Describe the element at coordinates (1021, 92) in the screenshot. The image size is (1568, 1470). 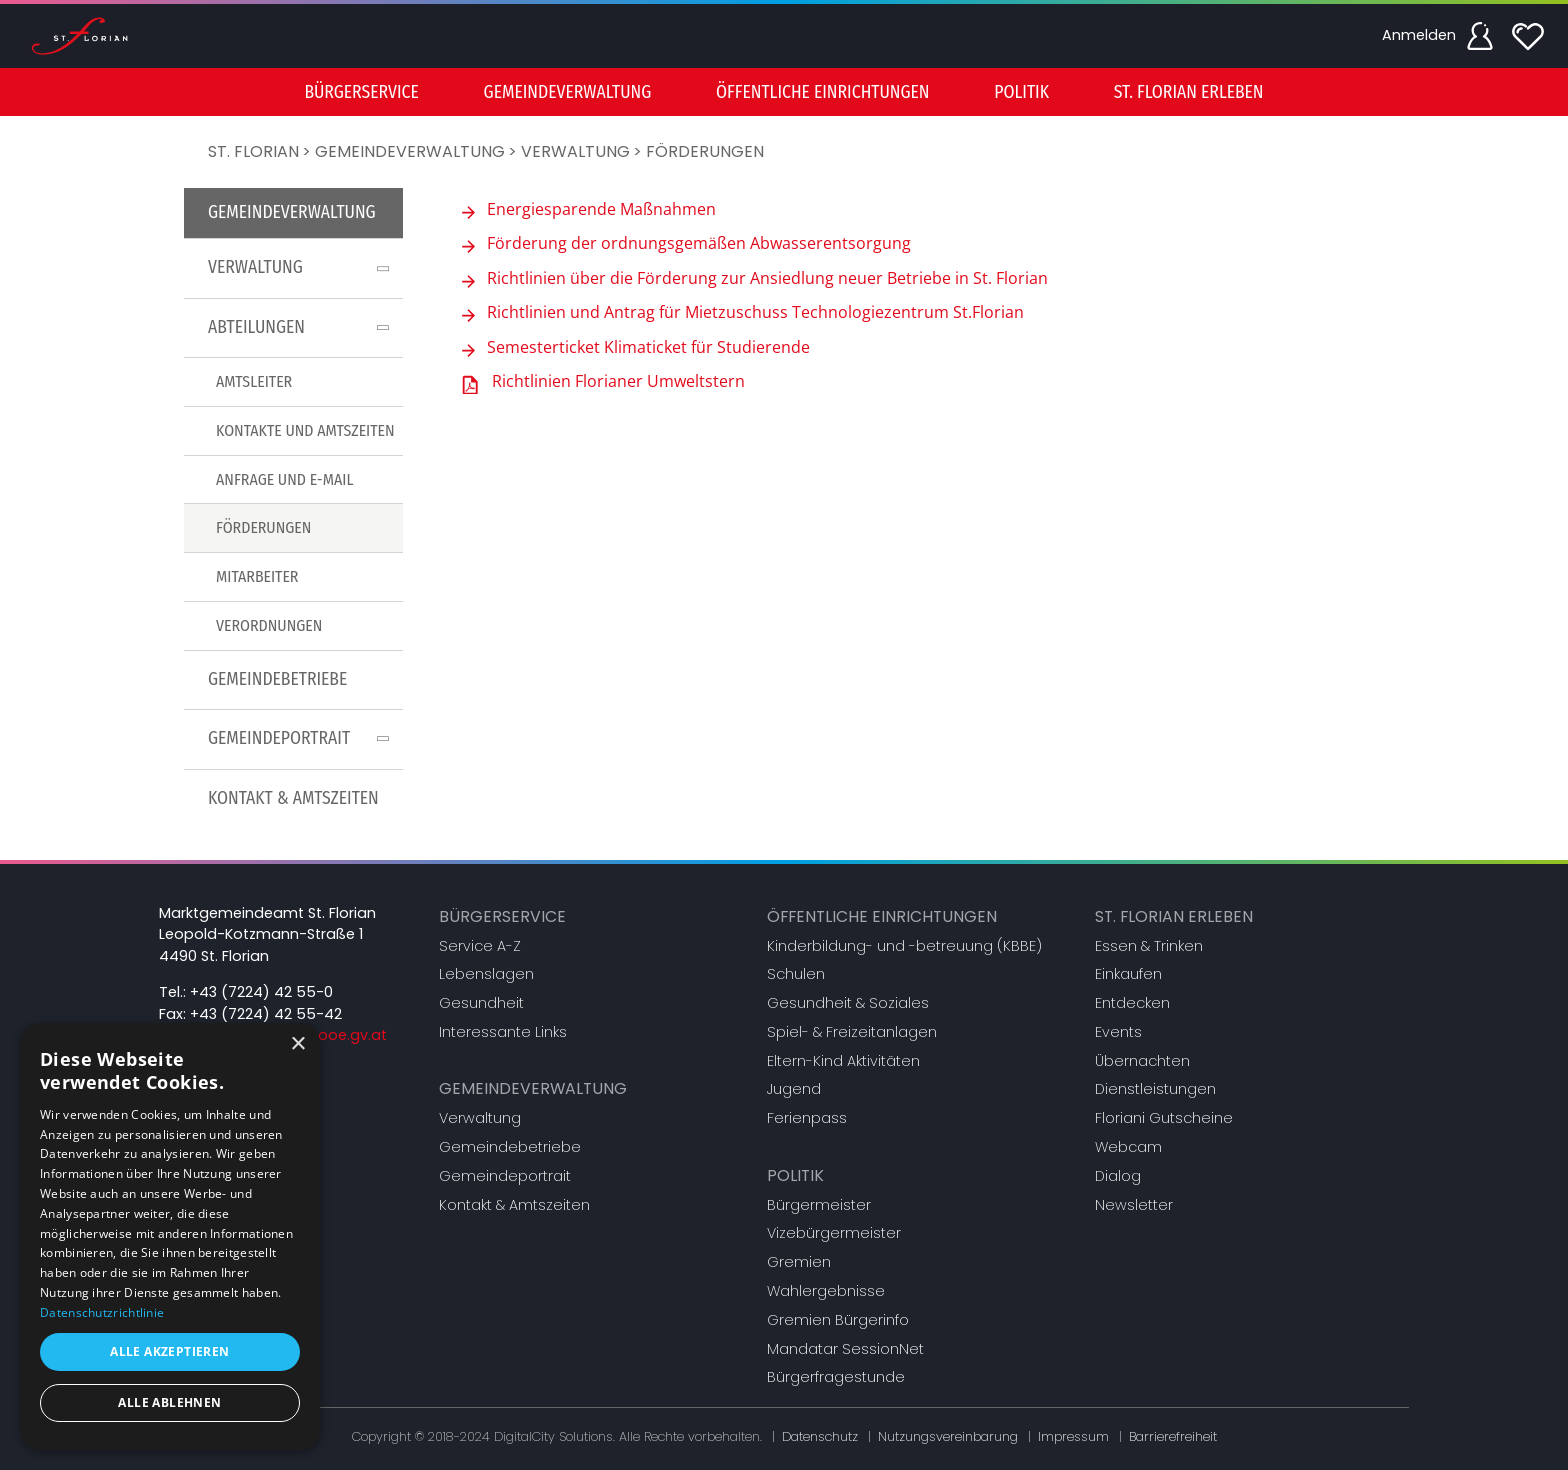
I see `Politik [button]` at that location.